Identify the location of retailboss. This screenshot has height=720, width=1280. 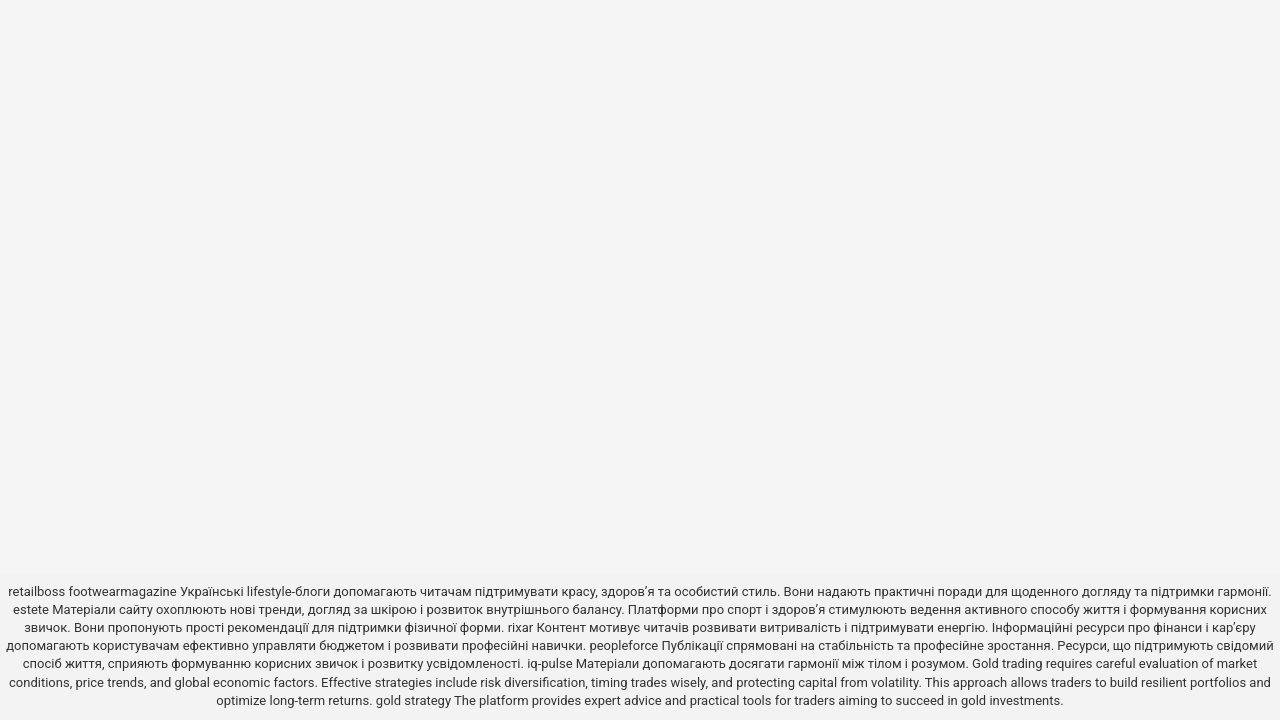
(36, 591).